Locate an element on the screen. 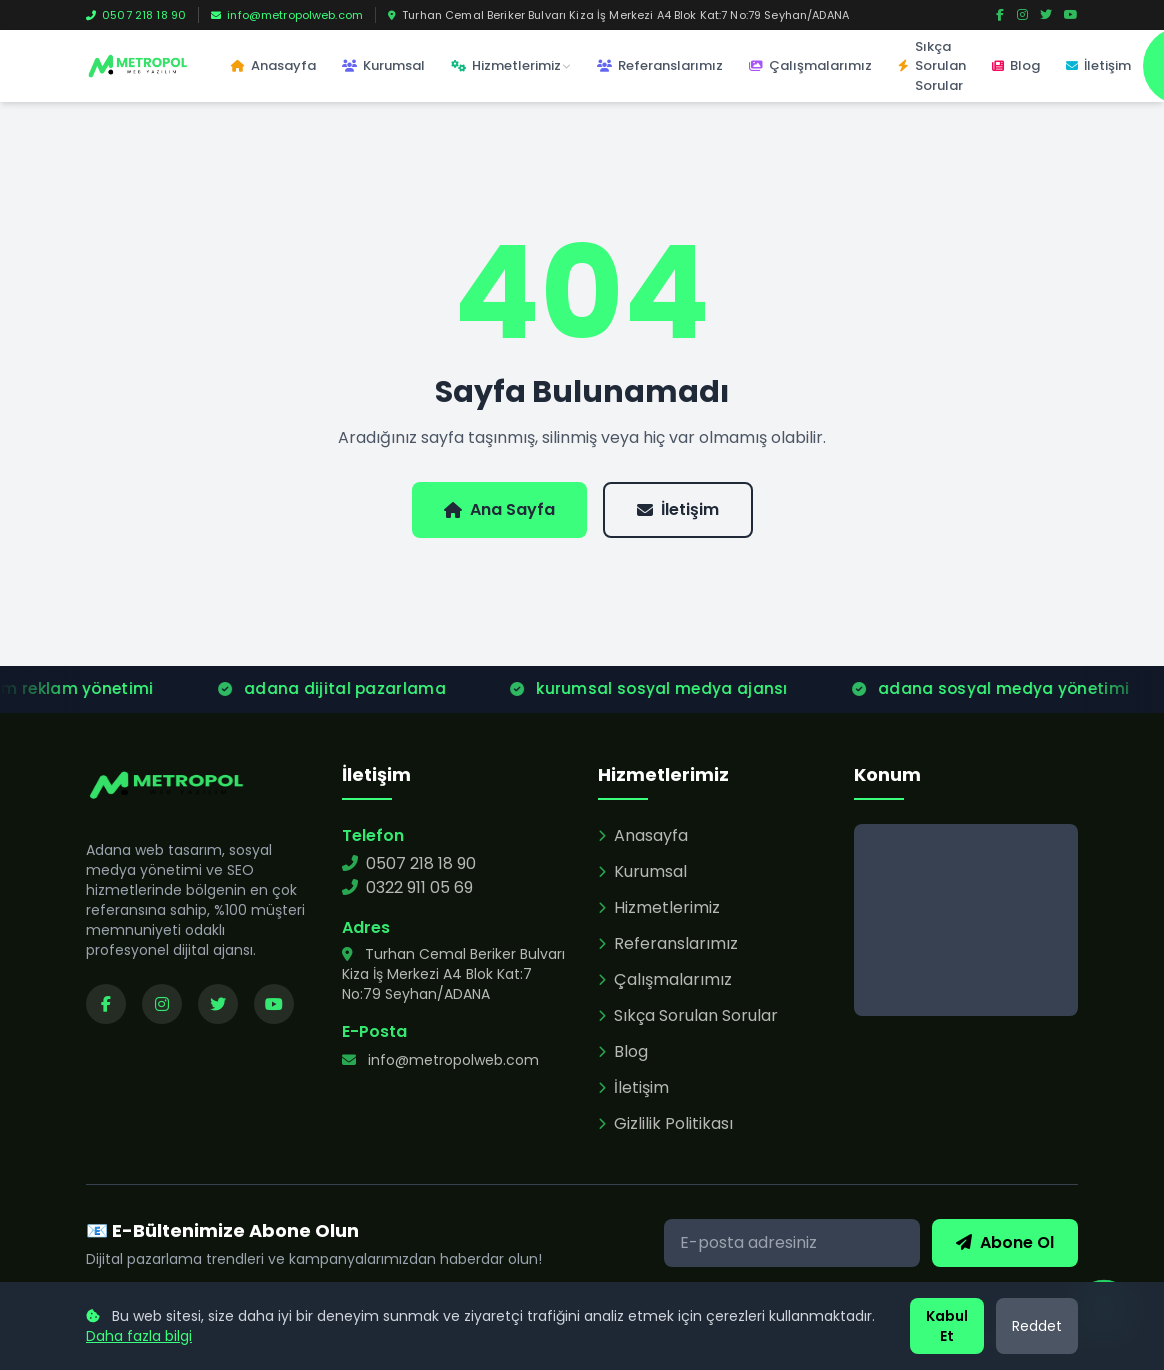 This screenshot has width=1164, height=1370. Hizmetlerimiz is located at coordinates (511, 65).